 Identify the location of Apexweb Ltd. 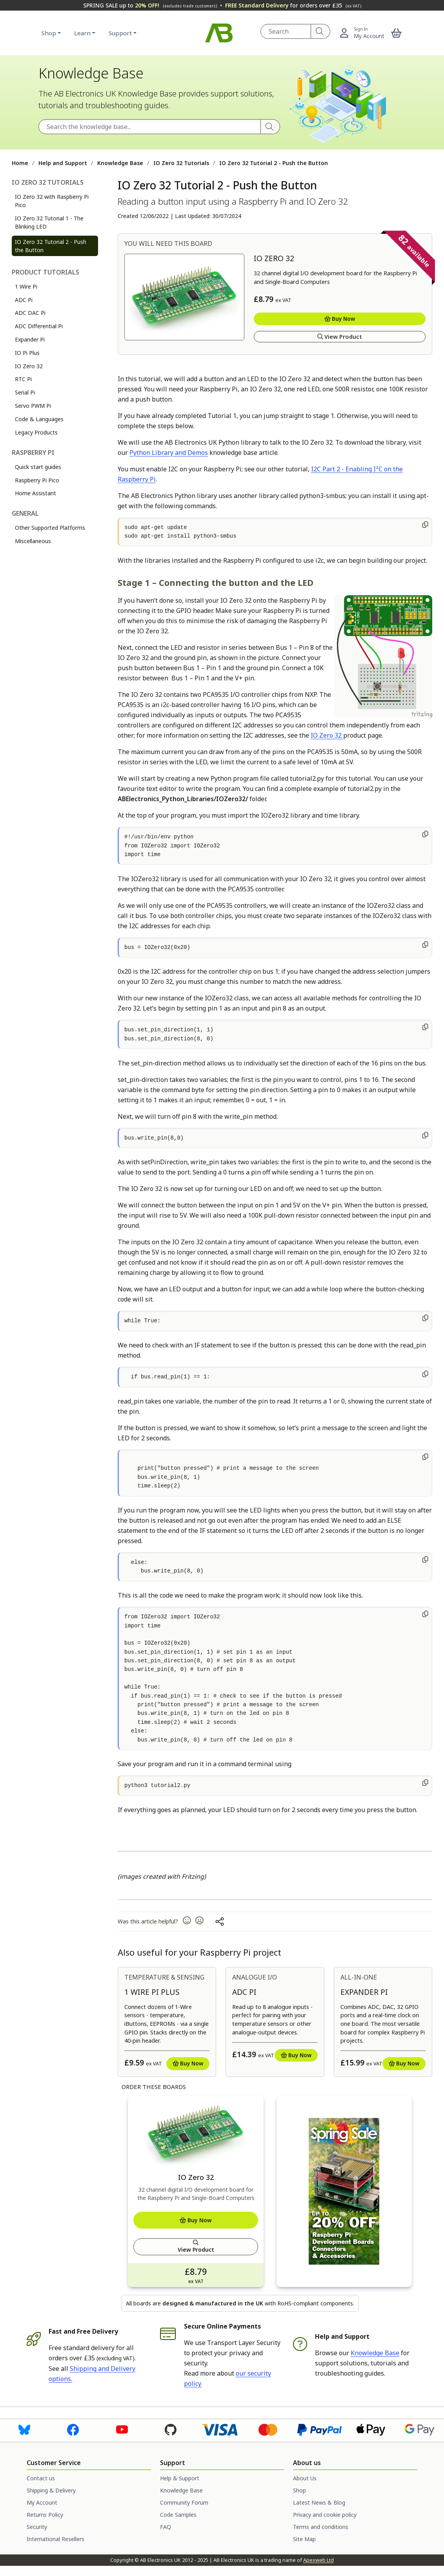
(318, 2559).